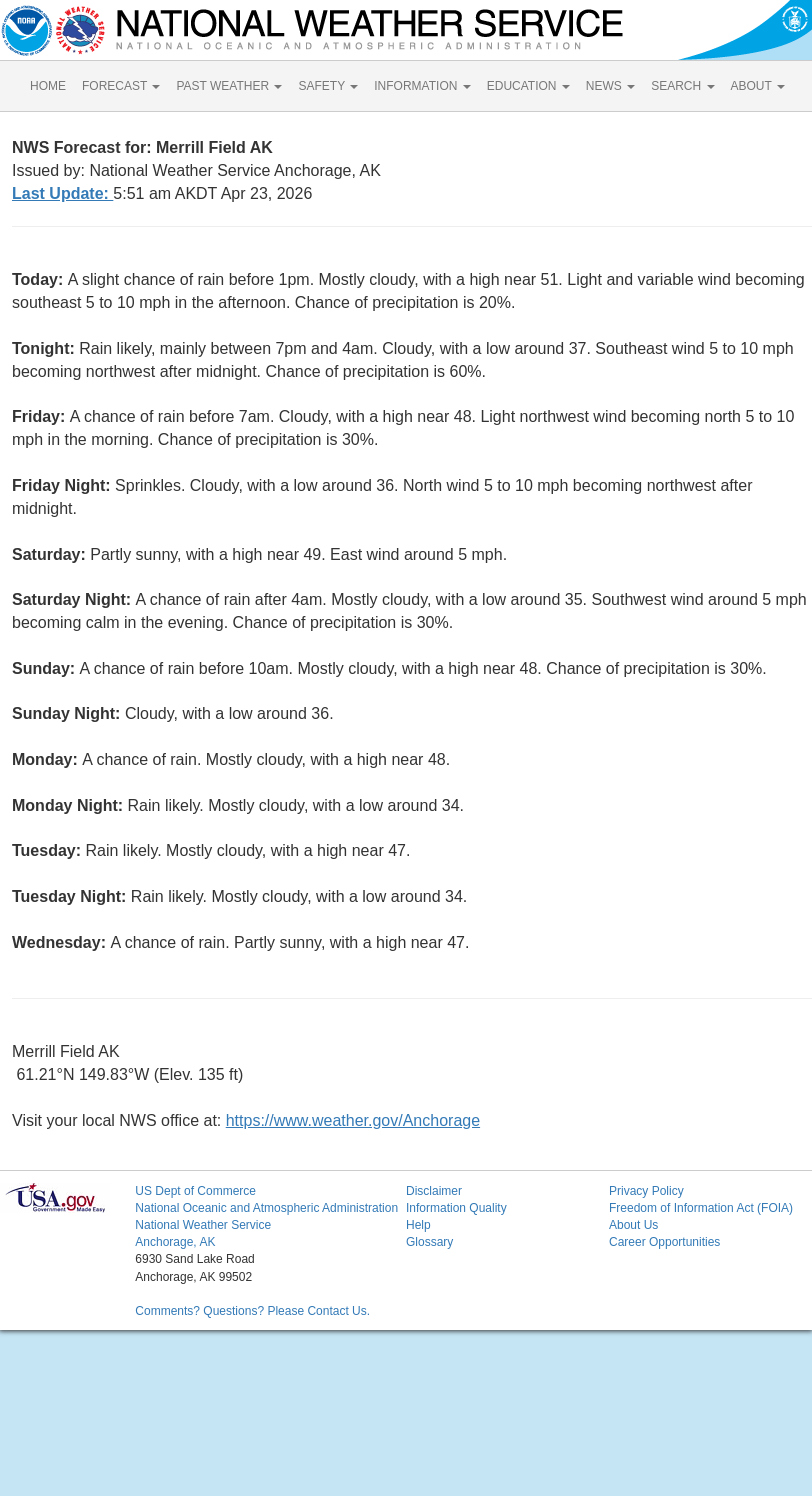 Image resolution: width=812 pixels, height=1496 pixels. What do you see at coordinates (175, 1242) in the screenshot?
I see `Anchorage, AK` at bounding box center [175, 1242].